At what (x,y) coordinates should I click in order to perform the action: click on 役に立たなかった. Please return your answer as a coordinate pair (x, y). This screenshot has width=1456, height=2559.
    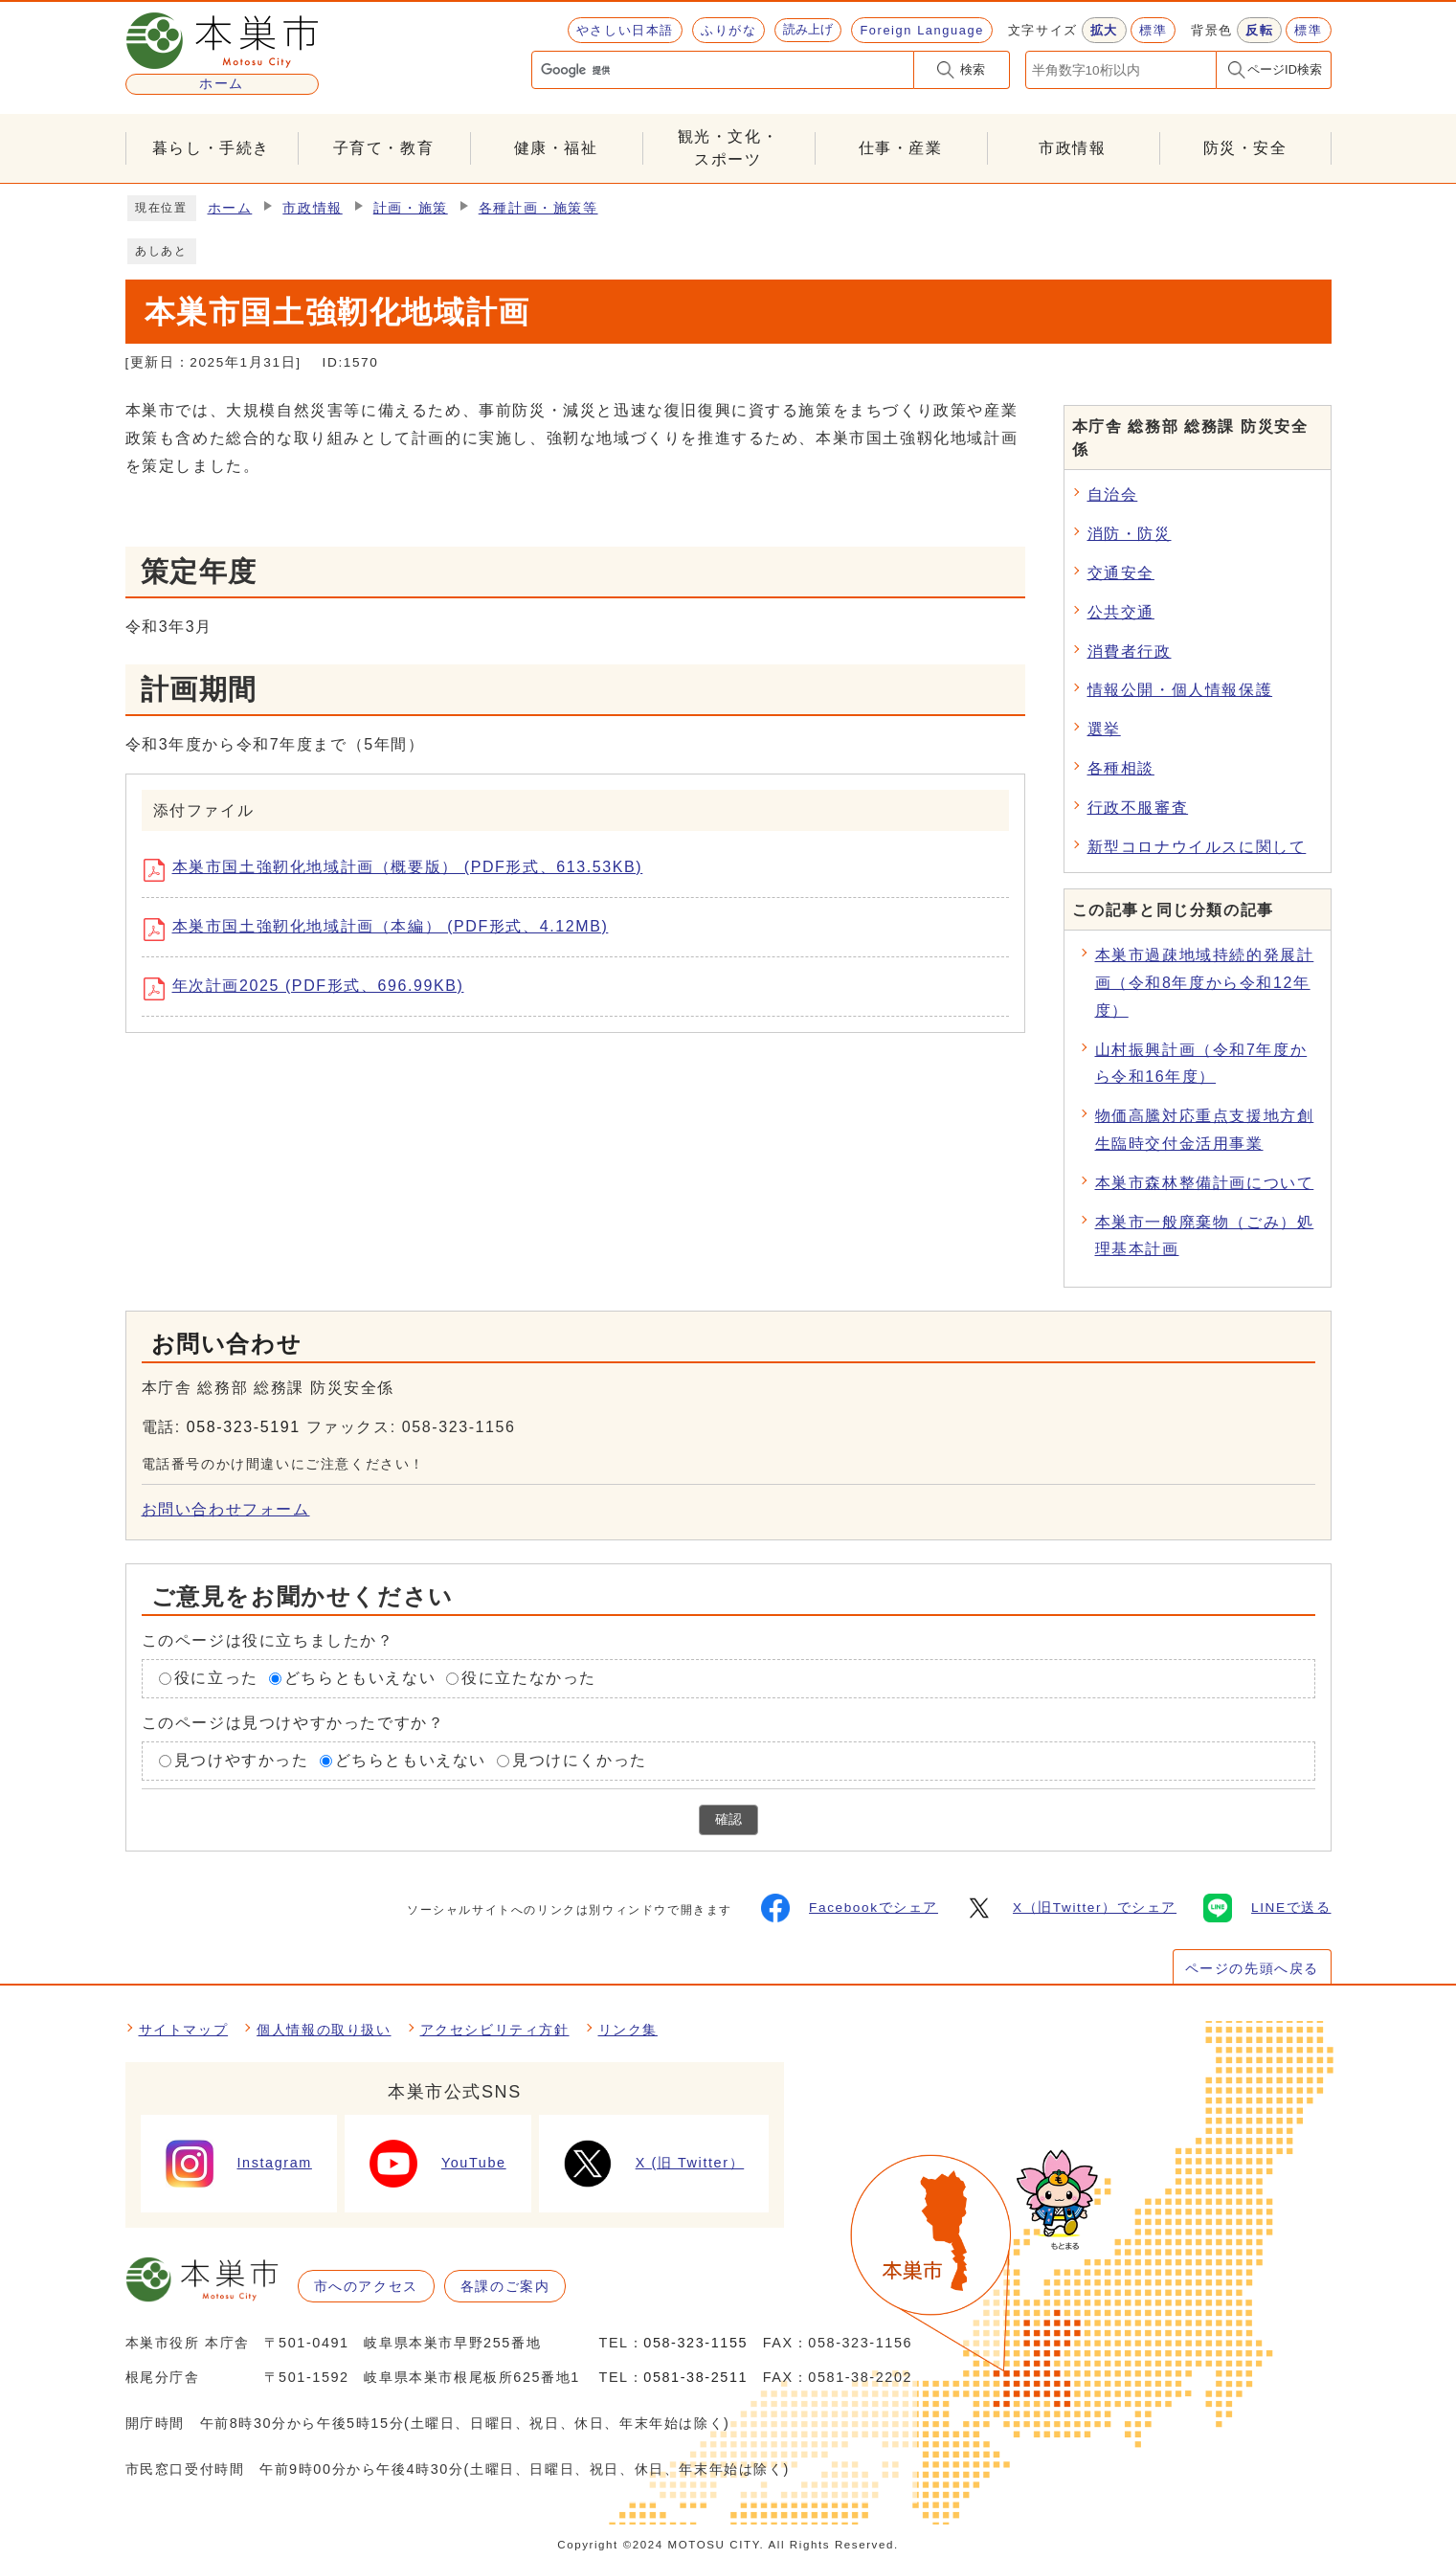
    Looking at the image, I should click on (528, 1678).